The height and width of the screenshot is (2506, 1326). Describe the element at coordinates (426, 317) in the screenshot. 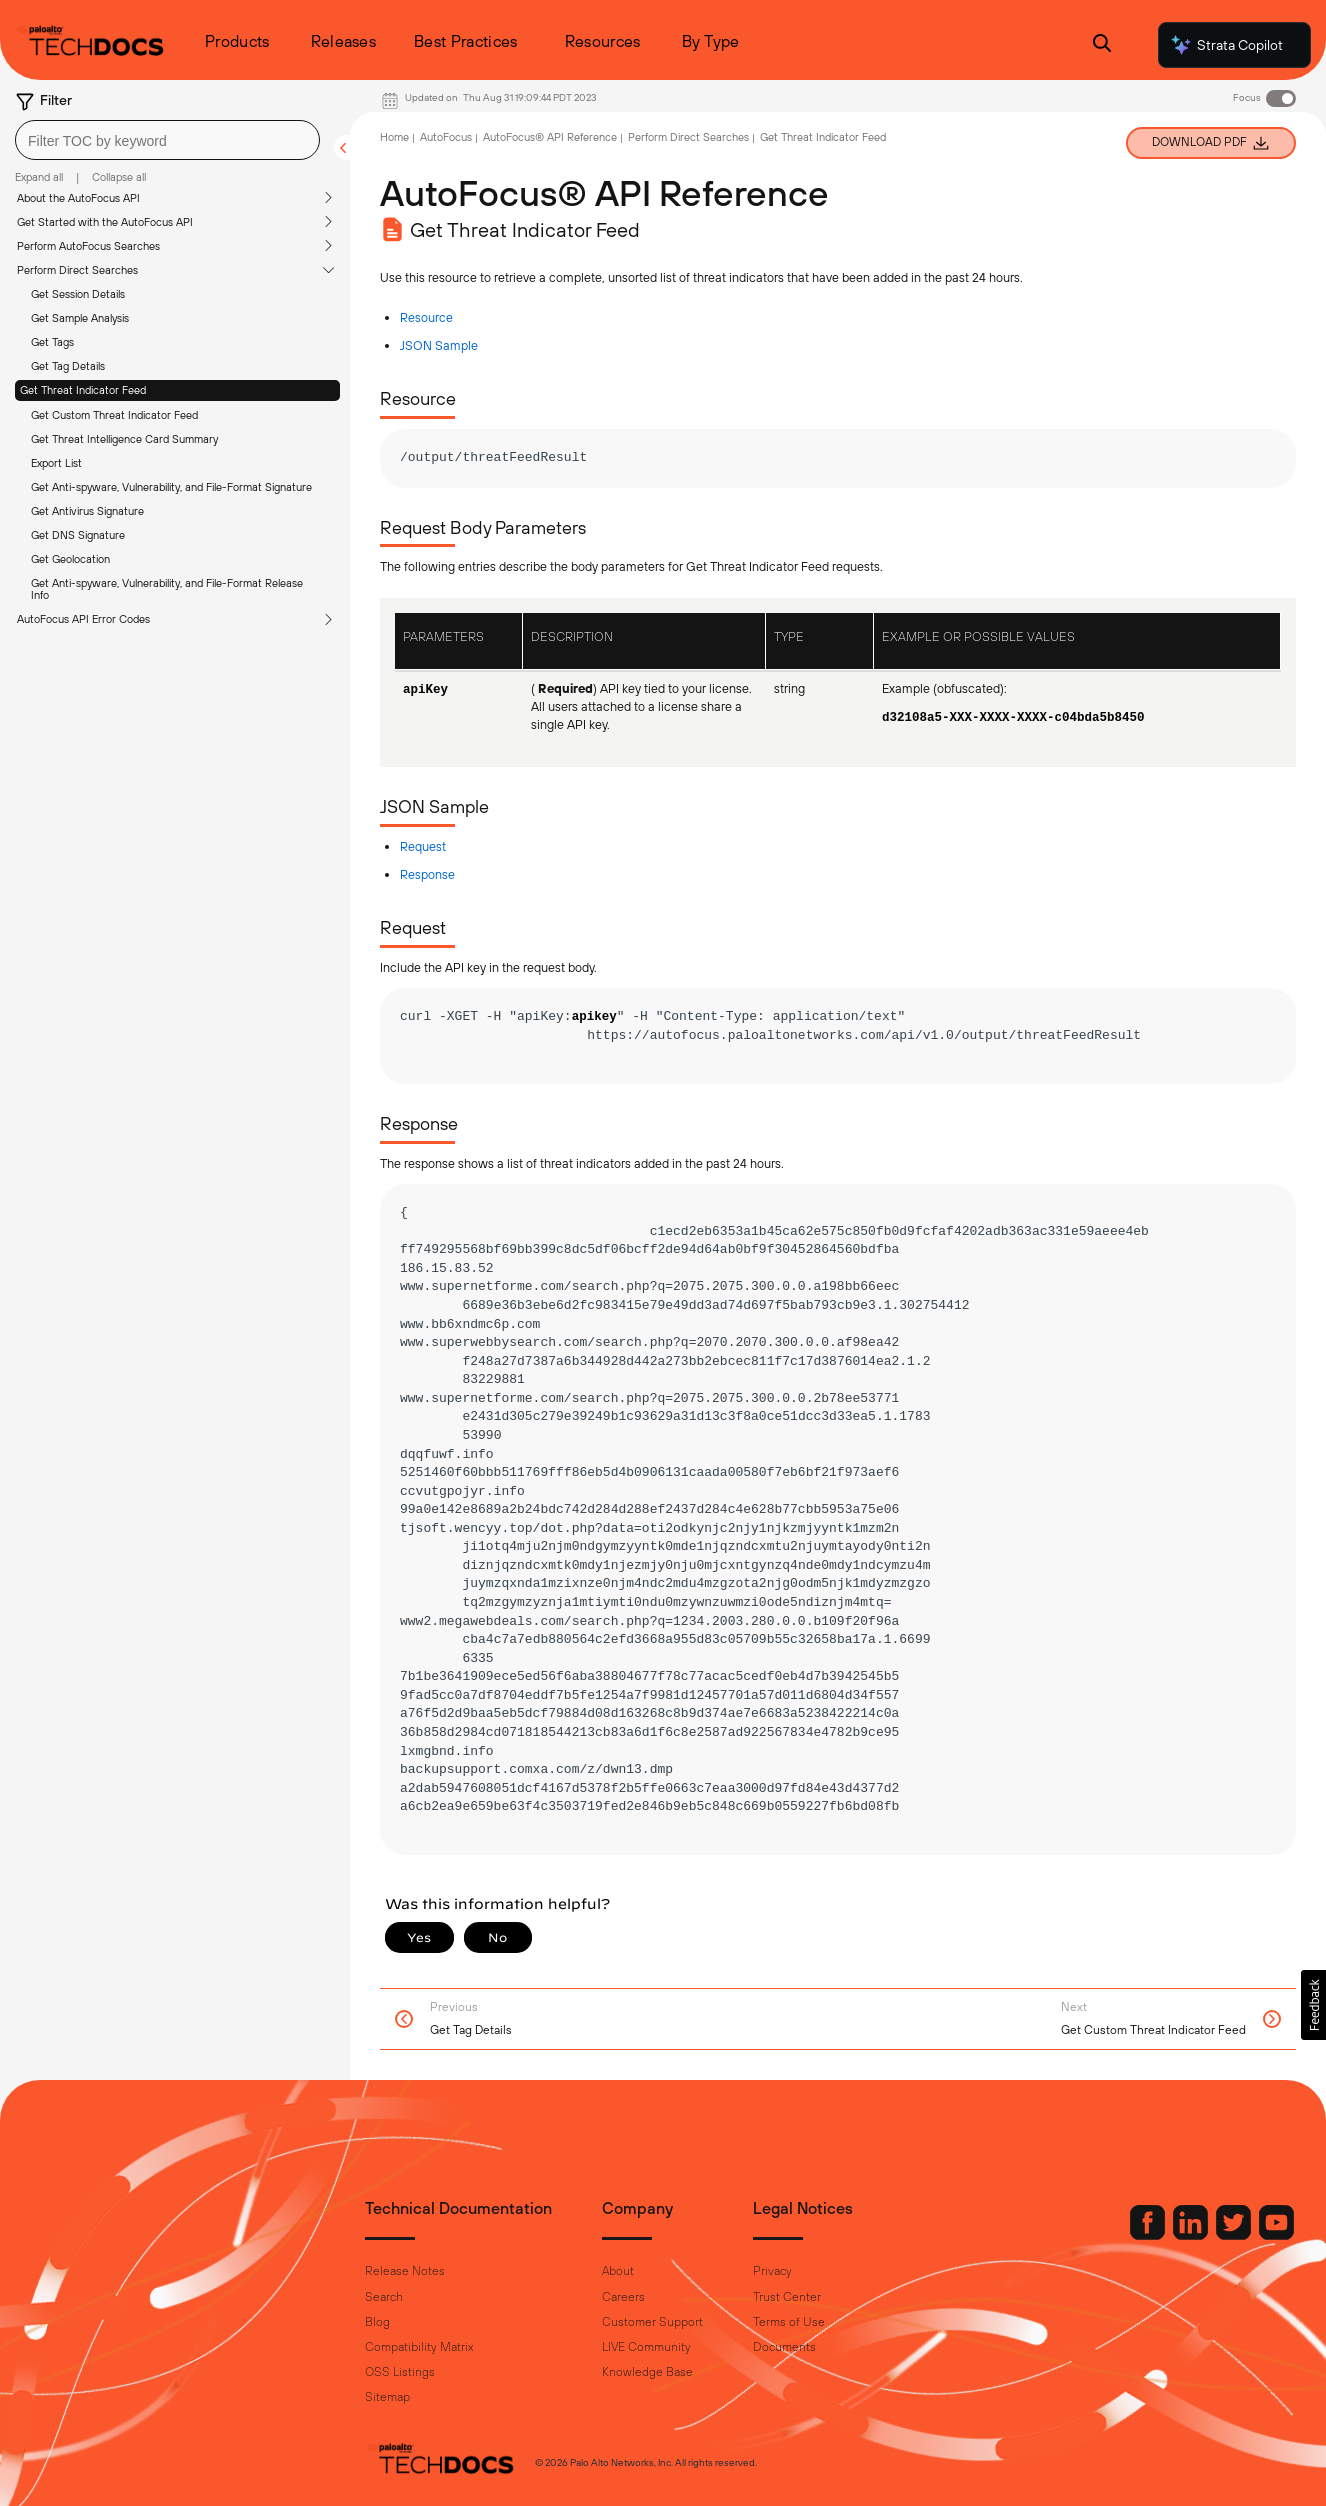

I see `Resource [link]` at that location.